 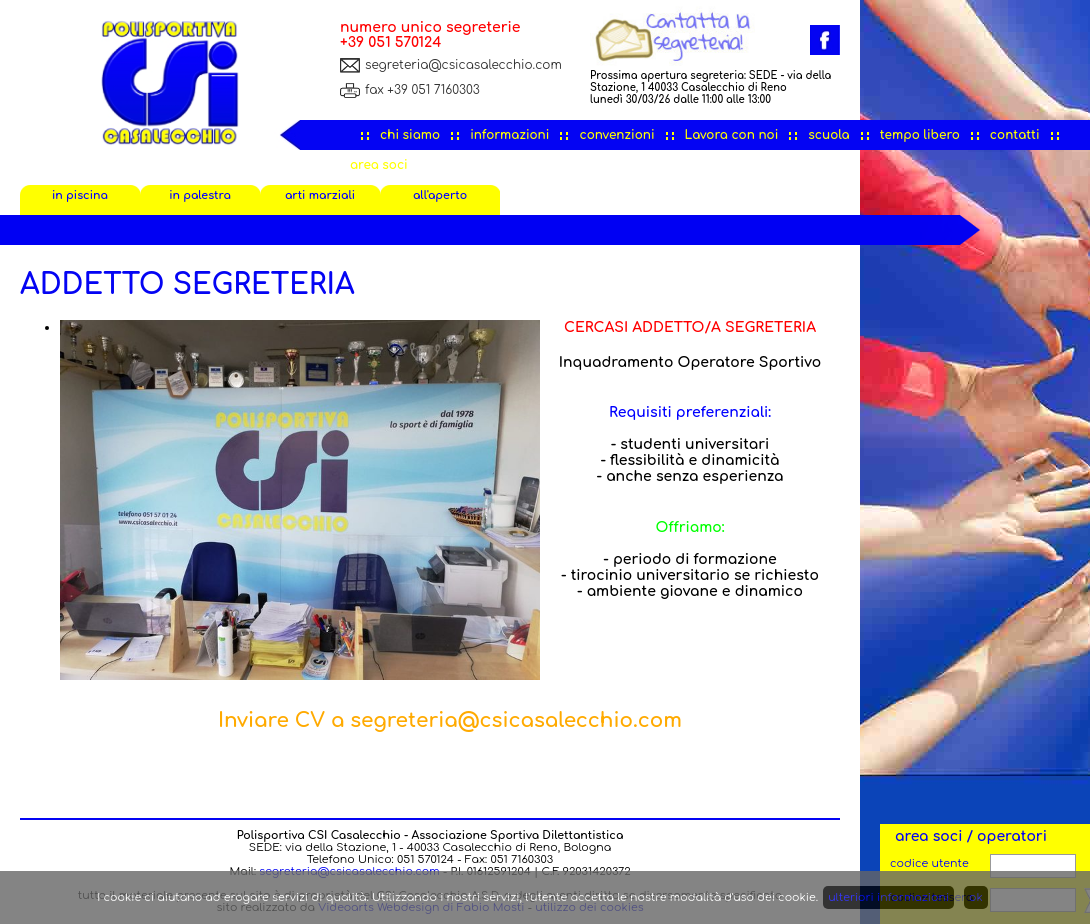 I want to click on ulteriori informazioni, so click(x=888, y=897).